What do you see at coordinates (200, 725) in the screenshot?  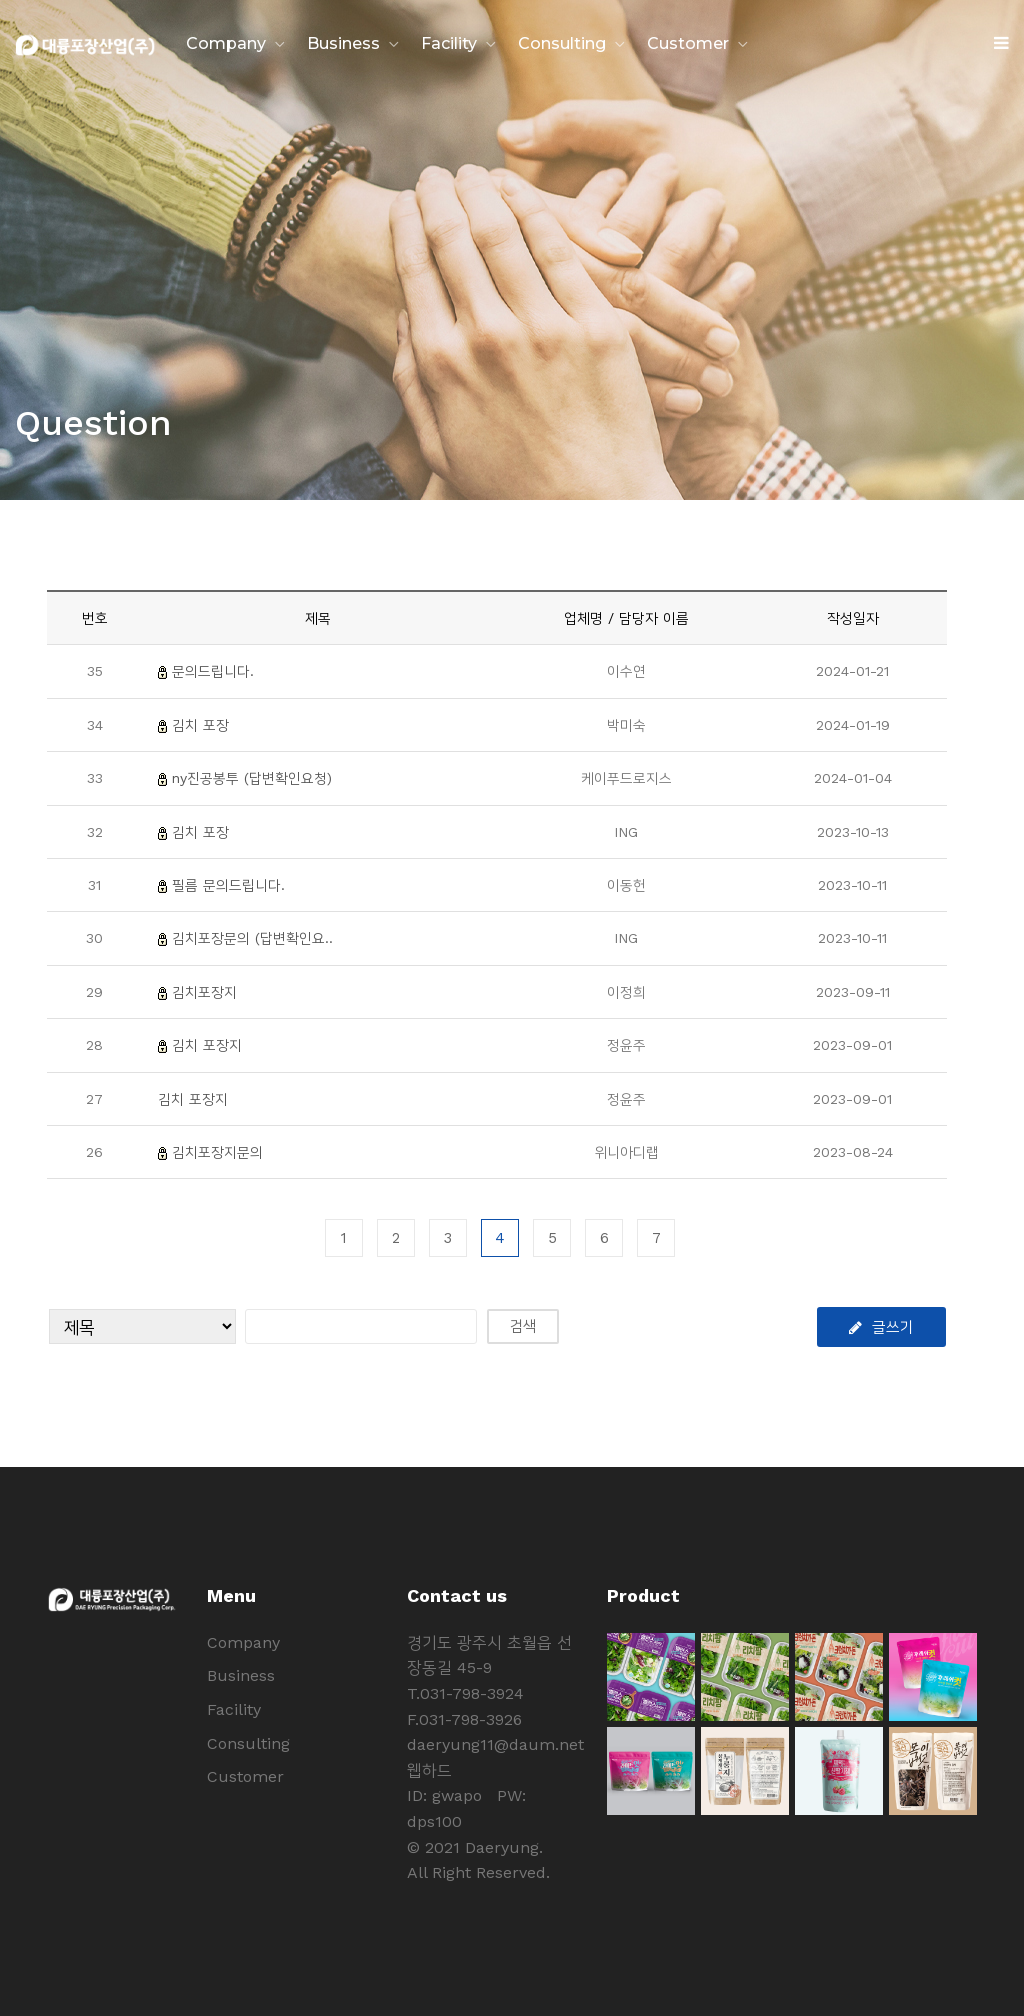 I see `김치 포장` at bounding box center [200, 725].